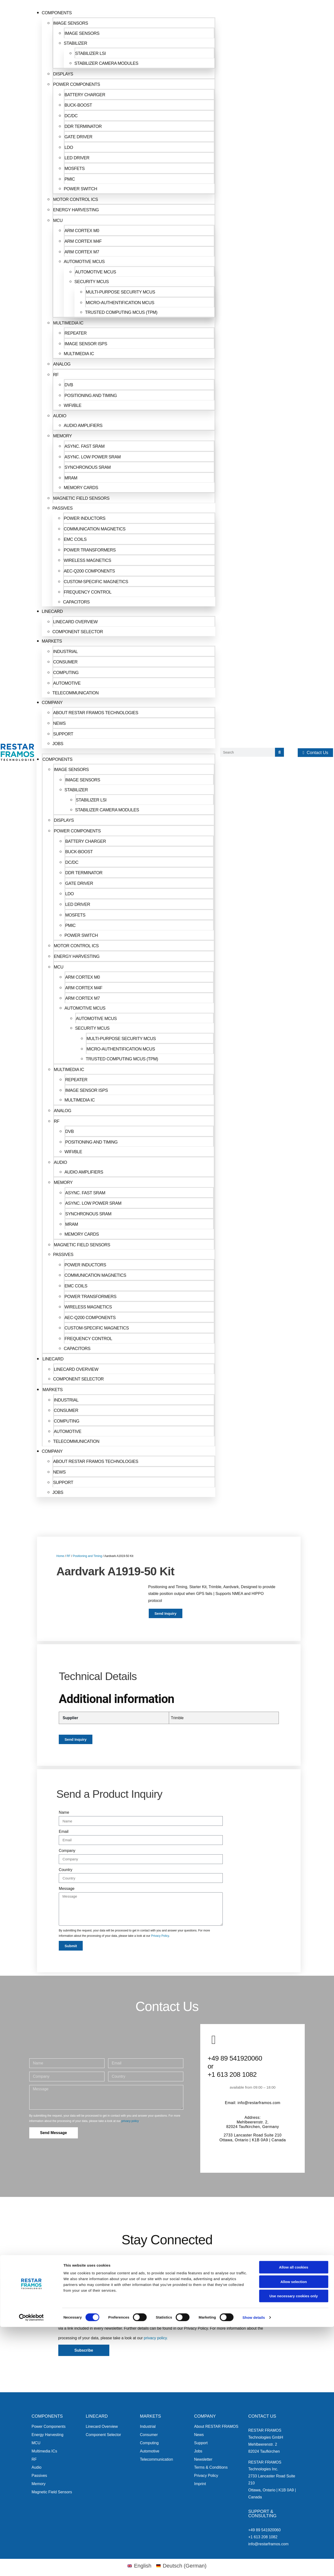 This screenshot has height=2576, width=334. What do you see at coordinates (73, 405) in the screenshot?
I see `WiFi/BLE` at bounding box center [73, 405].